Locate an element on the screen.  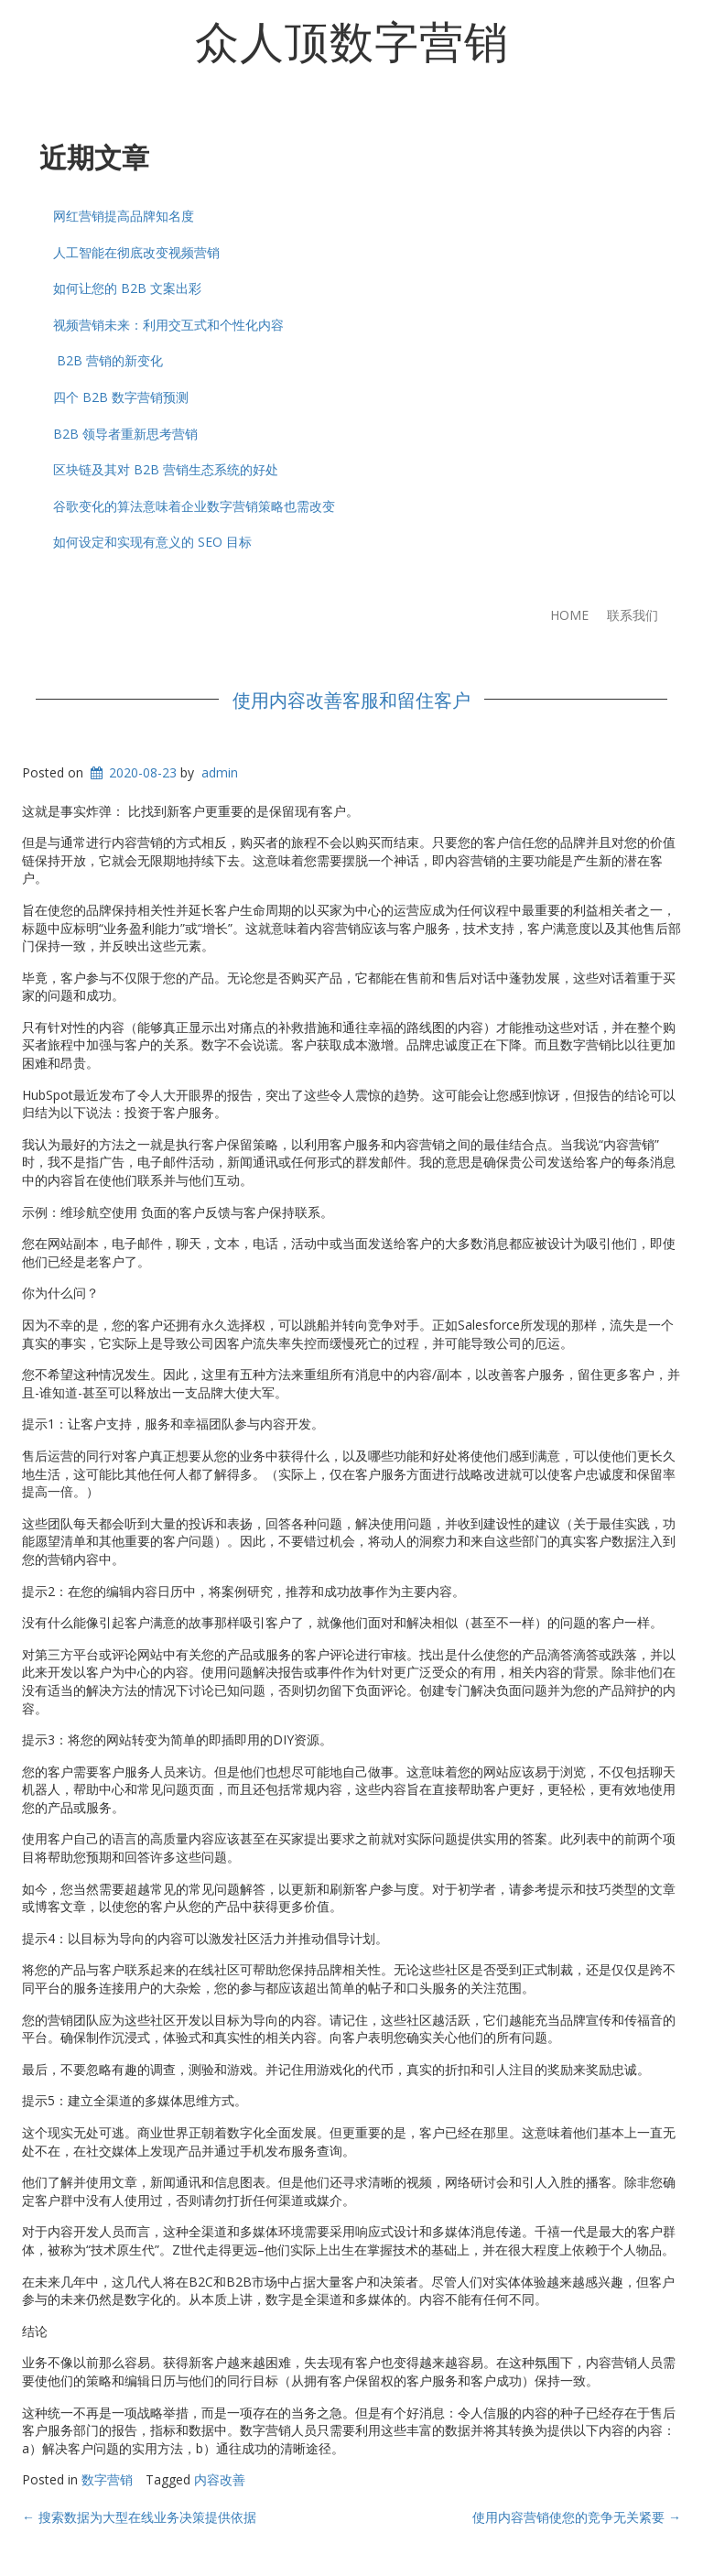
B2B 领导者重新思考营销 is located at coordinates (125, 433).